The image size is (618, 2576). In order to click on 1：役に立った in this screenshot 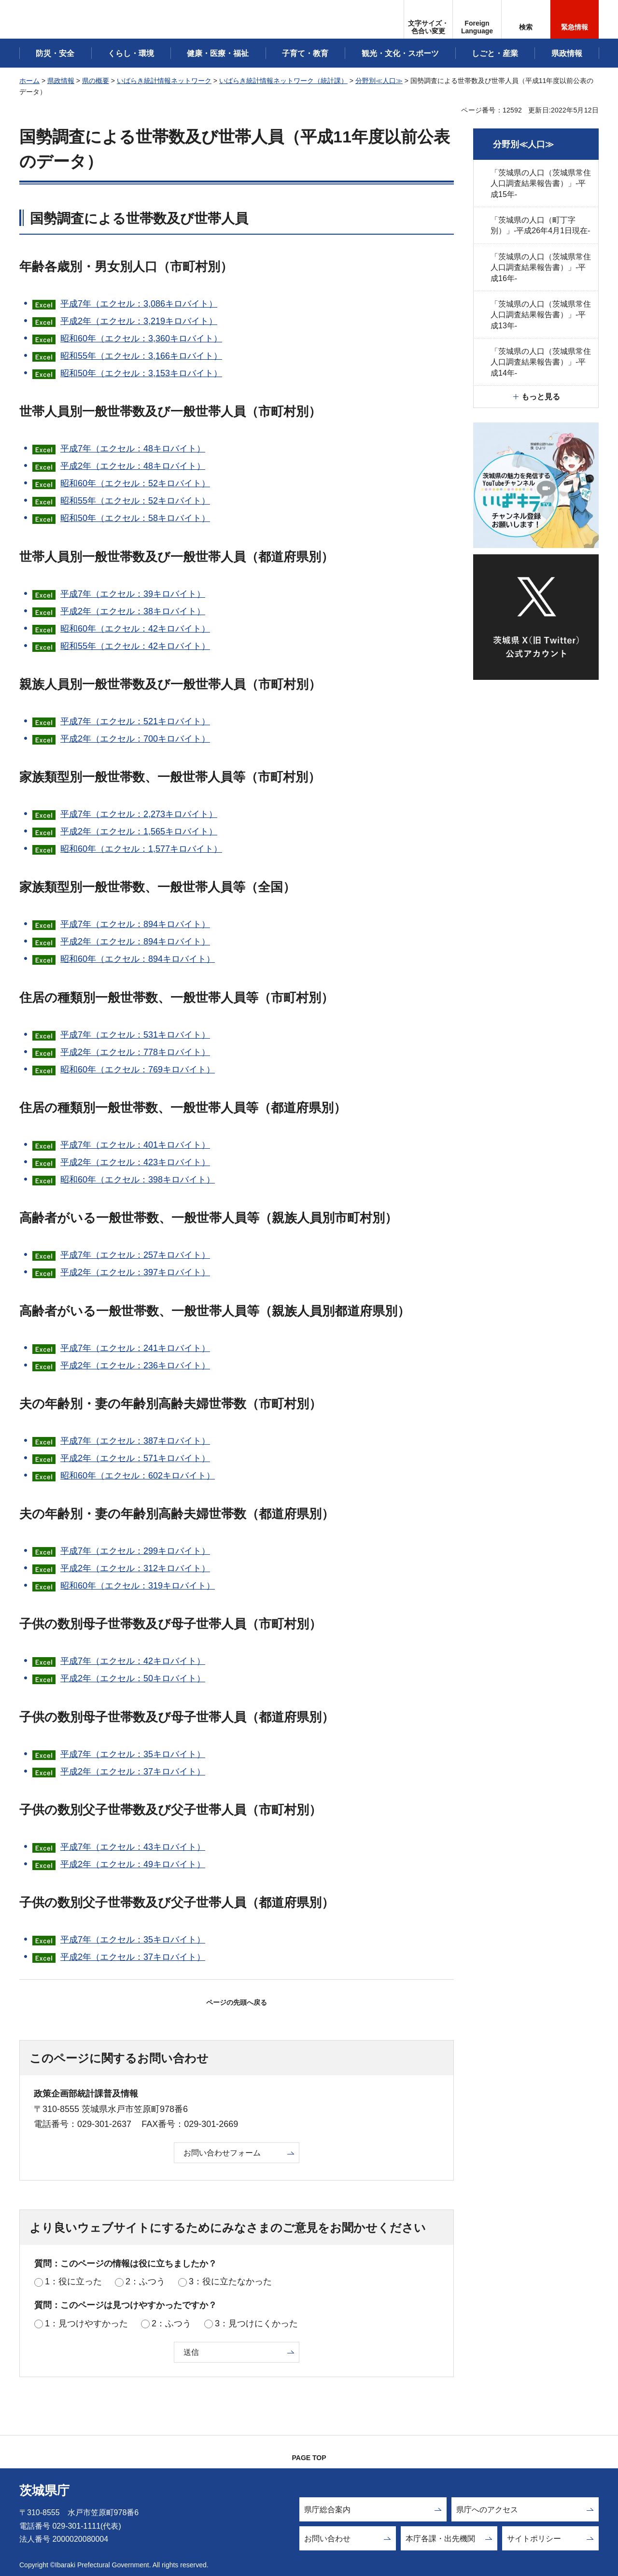, I will do `click(73, 2281)`.